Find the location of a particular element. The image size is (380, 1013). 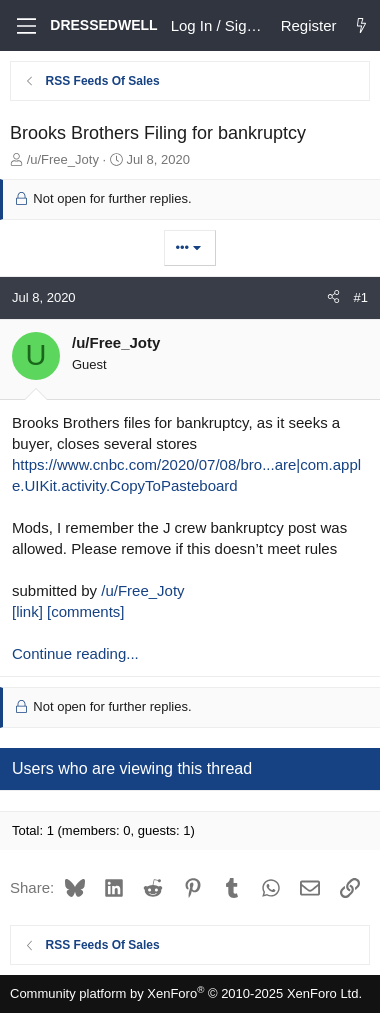

Community platform by XenForo is located at coordinates (186, 993).